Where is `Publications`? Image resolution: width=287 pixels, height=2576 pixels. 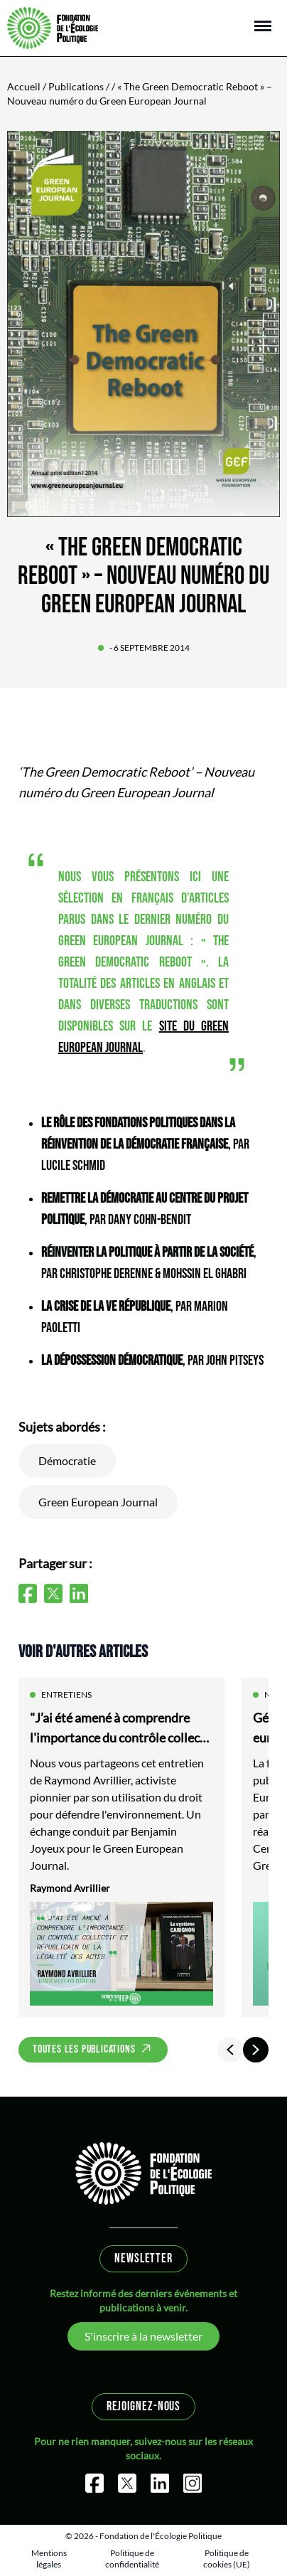
Publications is located at coordinates (76, 86).